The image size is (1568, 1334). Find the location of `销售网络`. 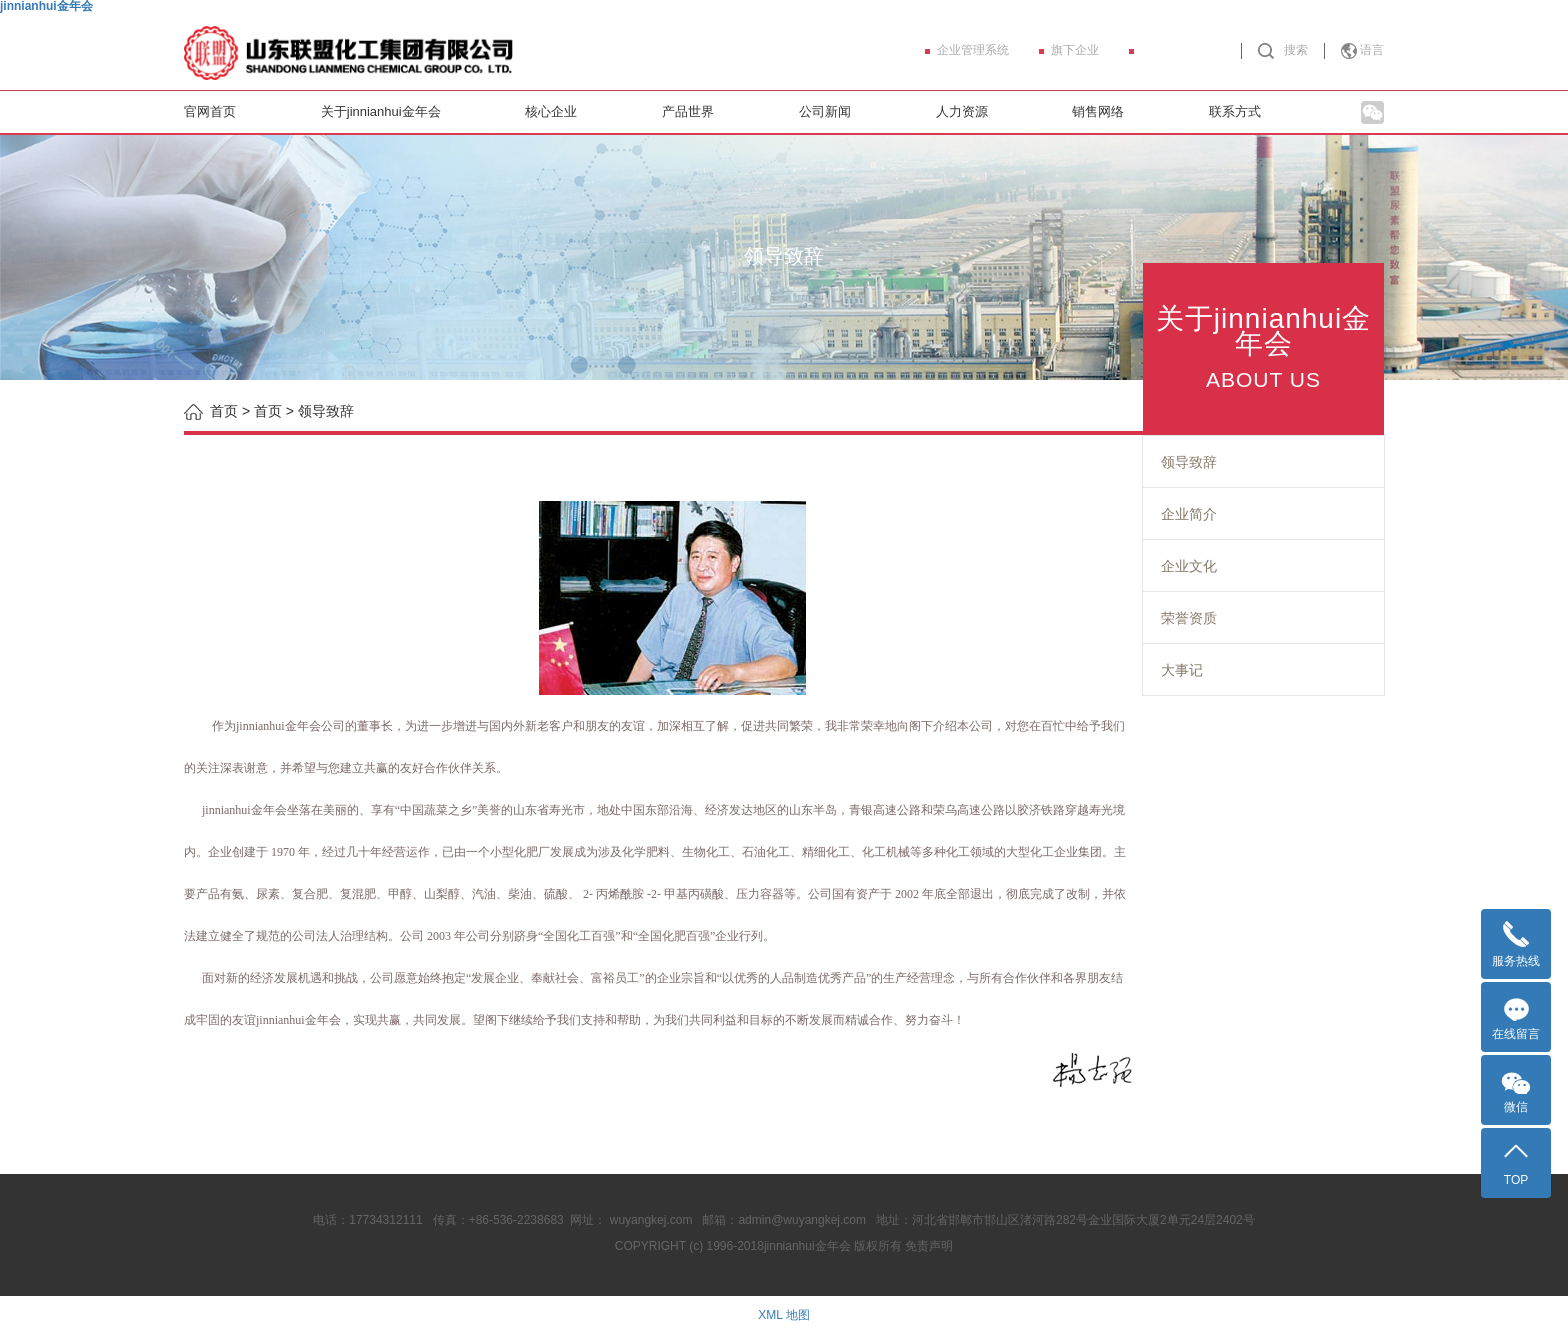

销售网络 is located at coordinates (1098, 111).